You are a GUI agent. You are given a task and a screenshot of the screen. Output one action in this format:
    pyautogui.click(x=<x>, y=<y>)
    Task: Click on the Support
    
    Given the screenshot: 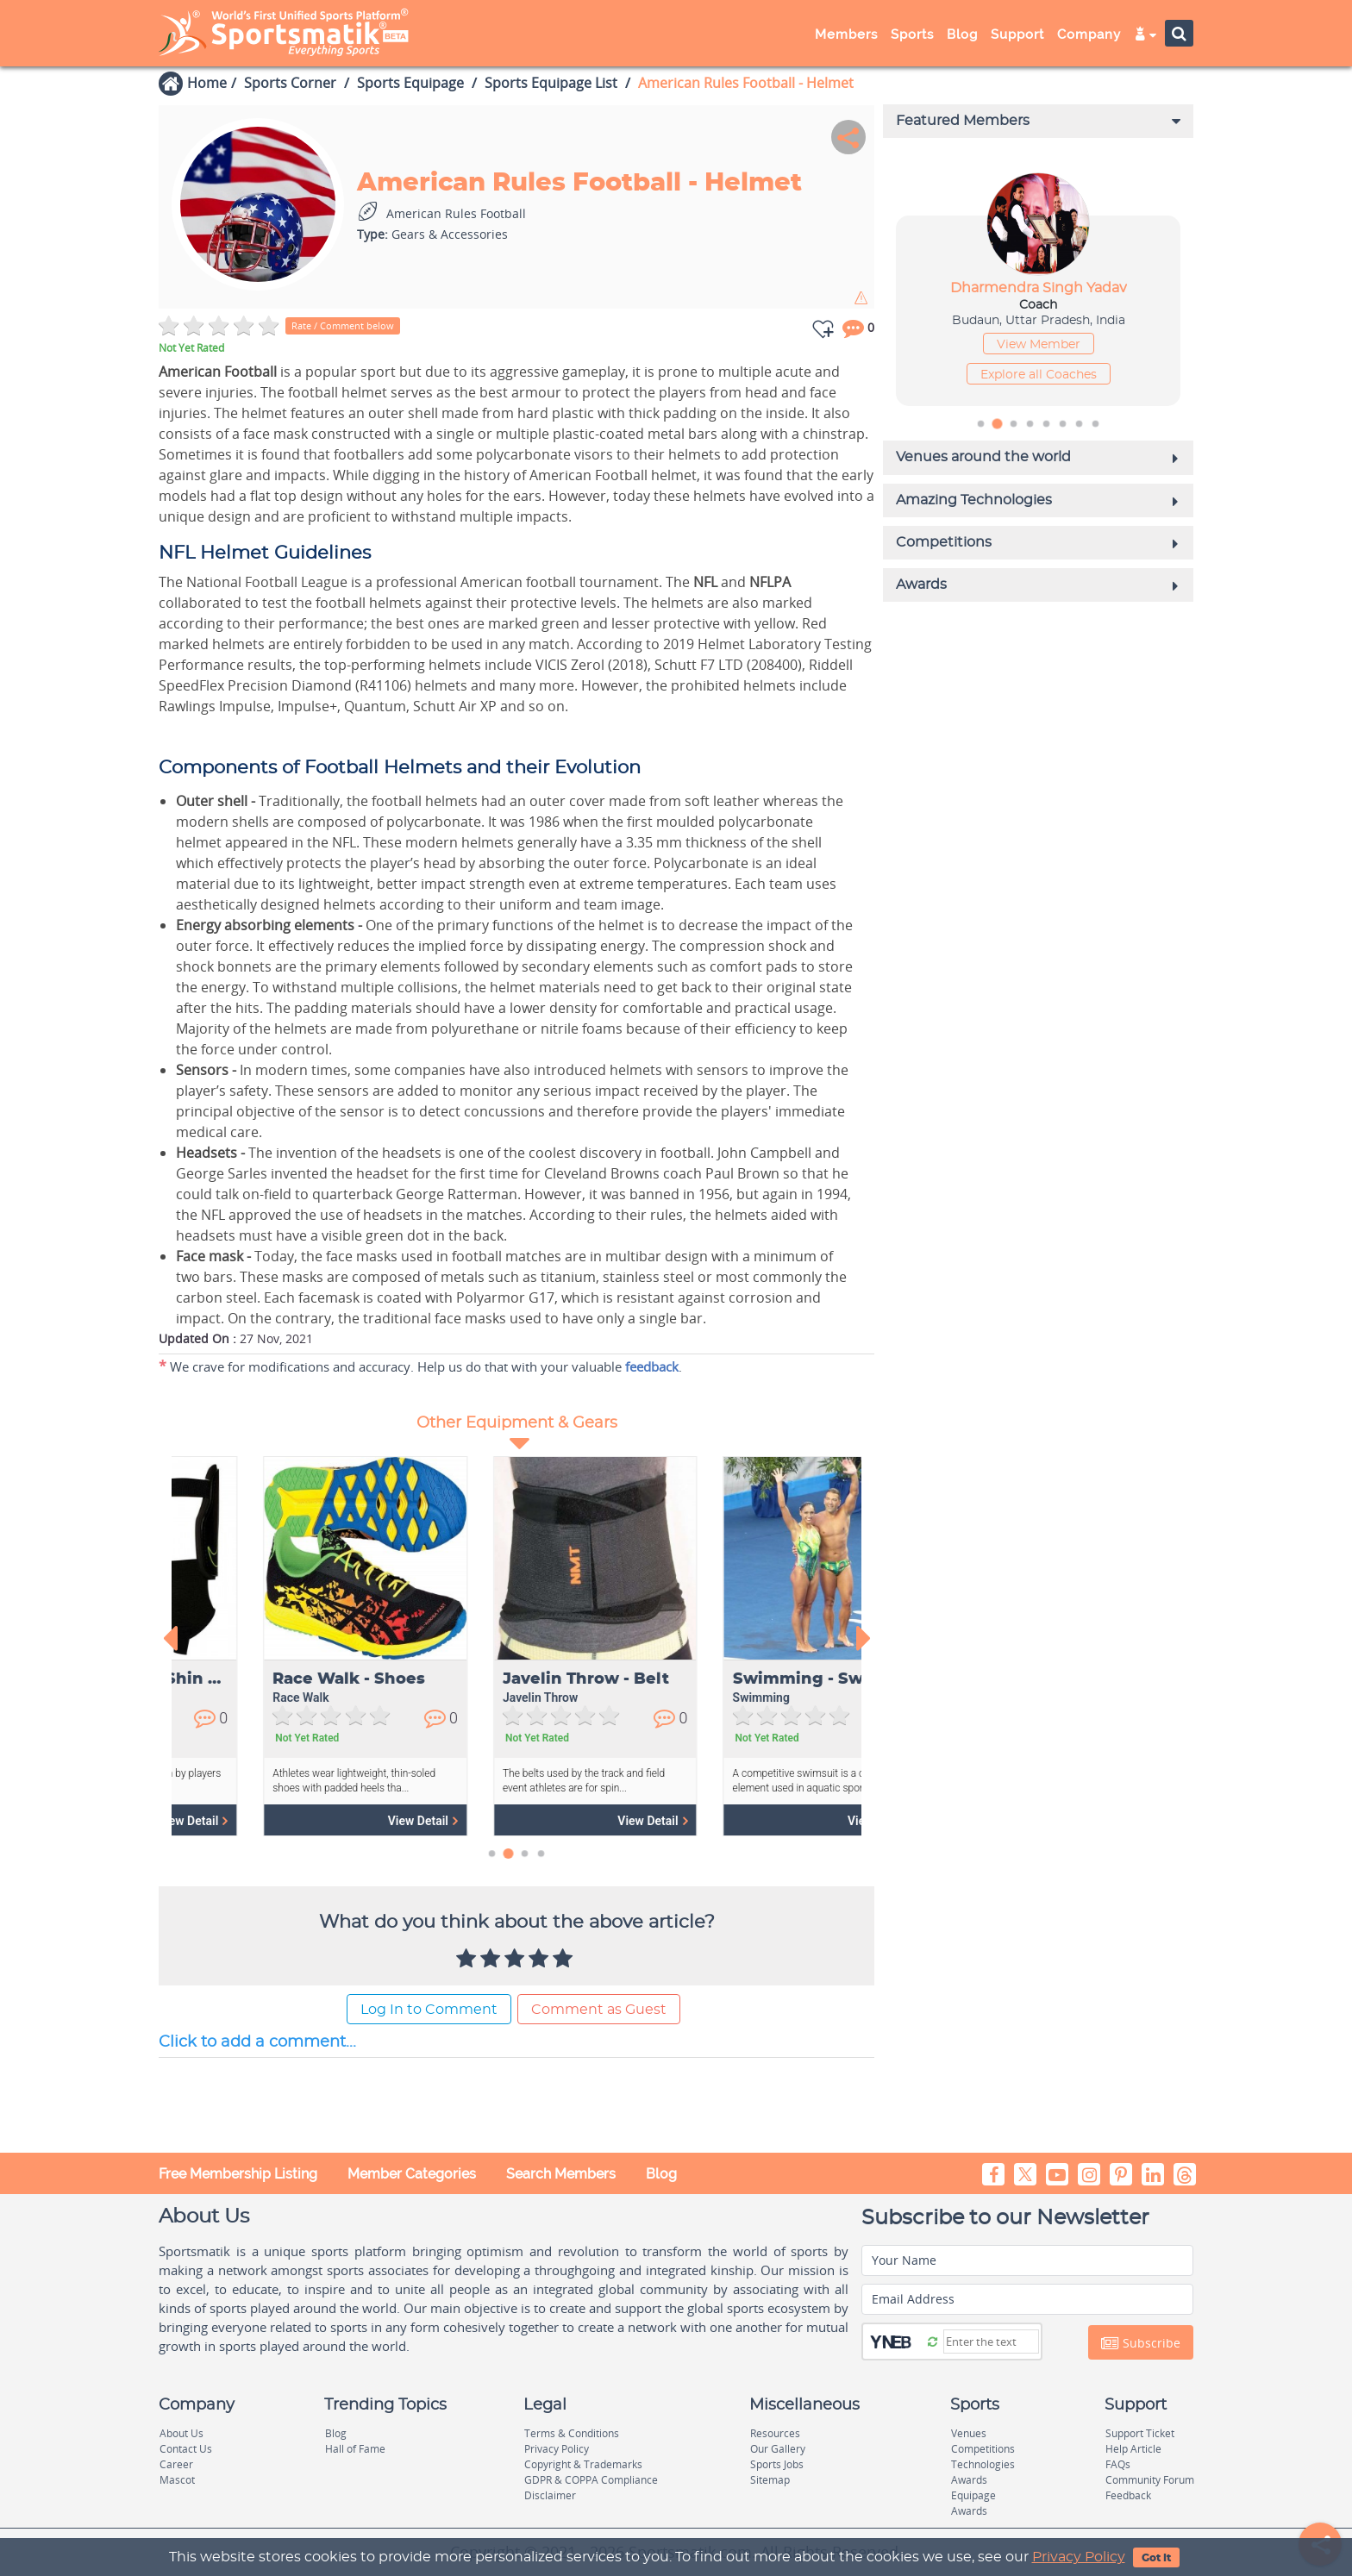 What is the action you would take?
    pyautogui.click(x=1017, y=34)
    